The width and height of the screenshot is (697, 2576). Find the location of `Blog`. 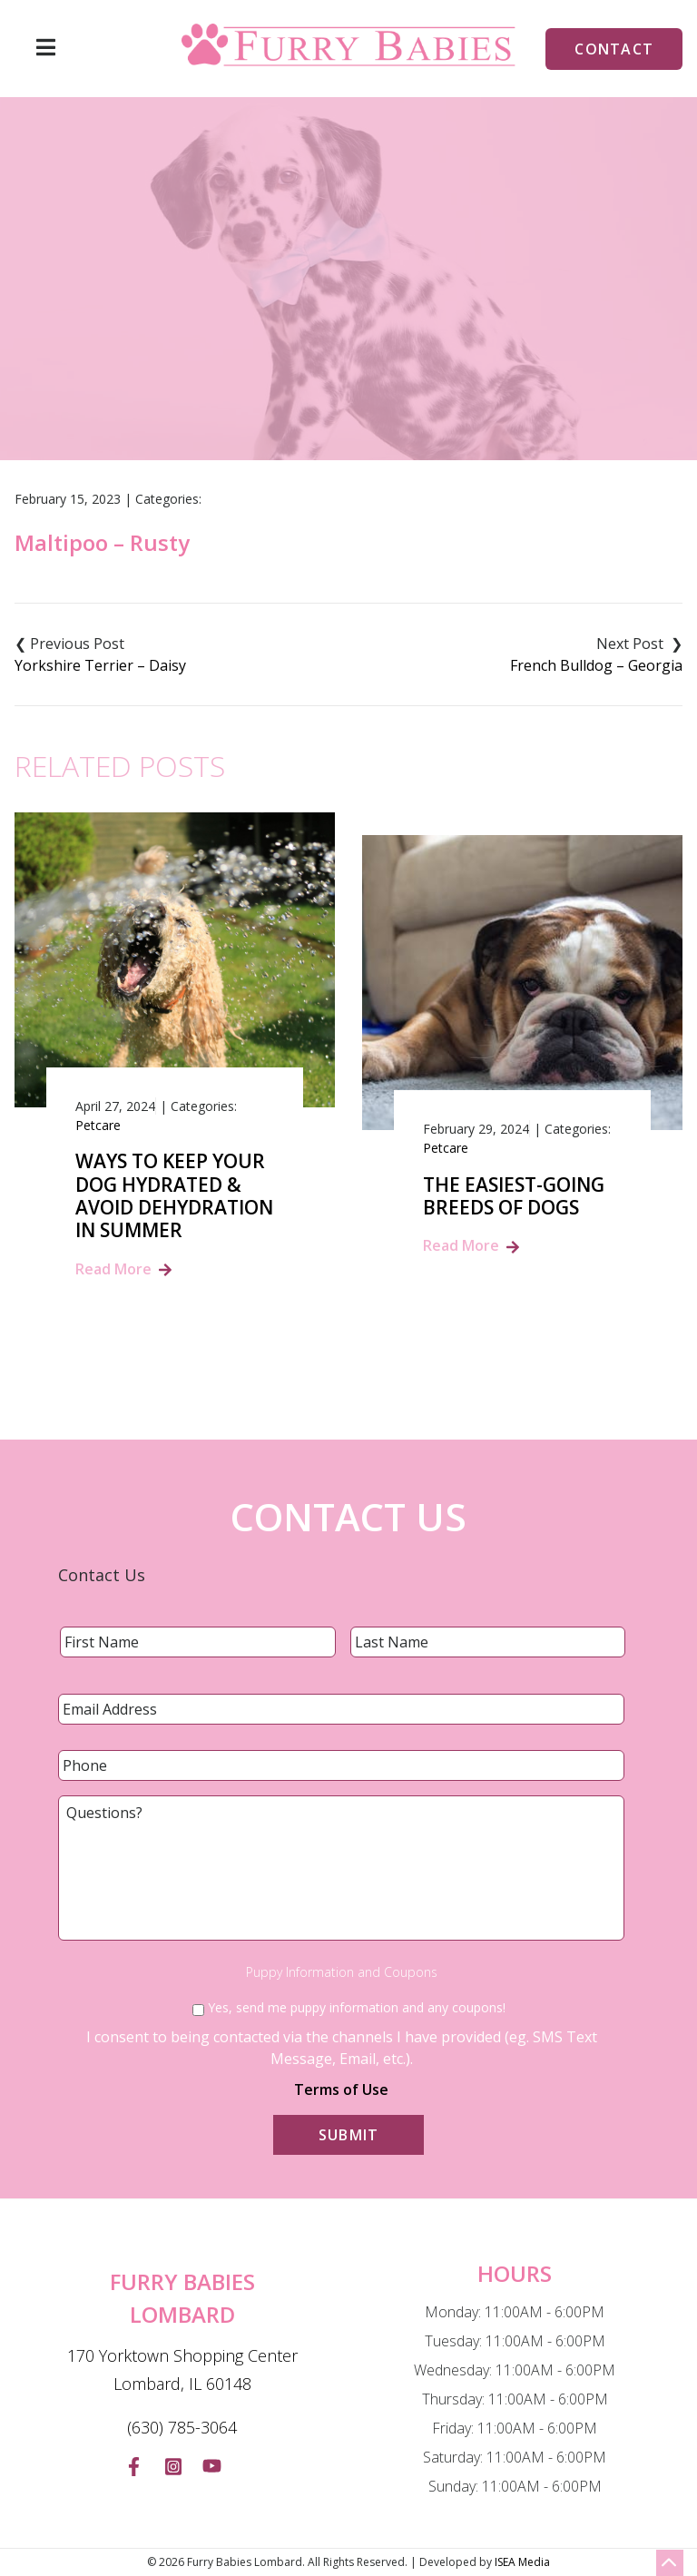

Blog is located at coordinates (297, 358).